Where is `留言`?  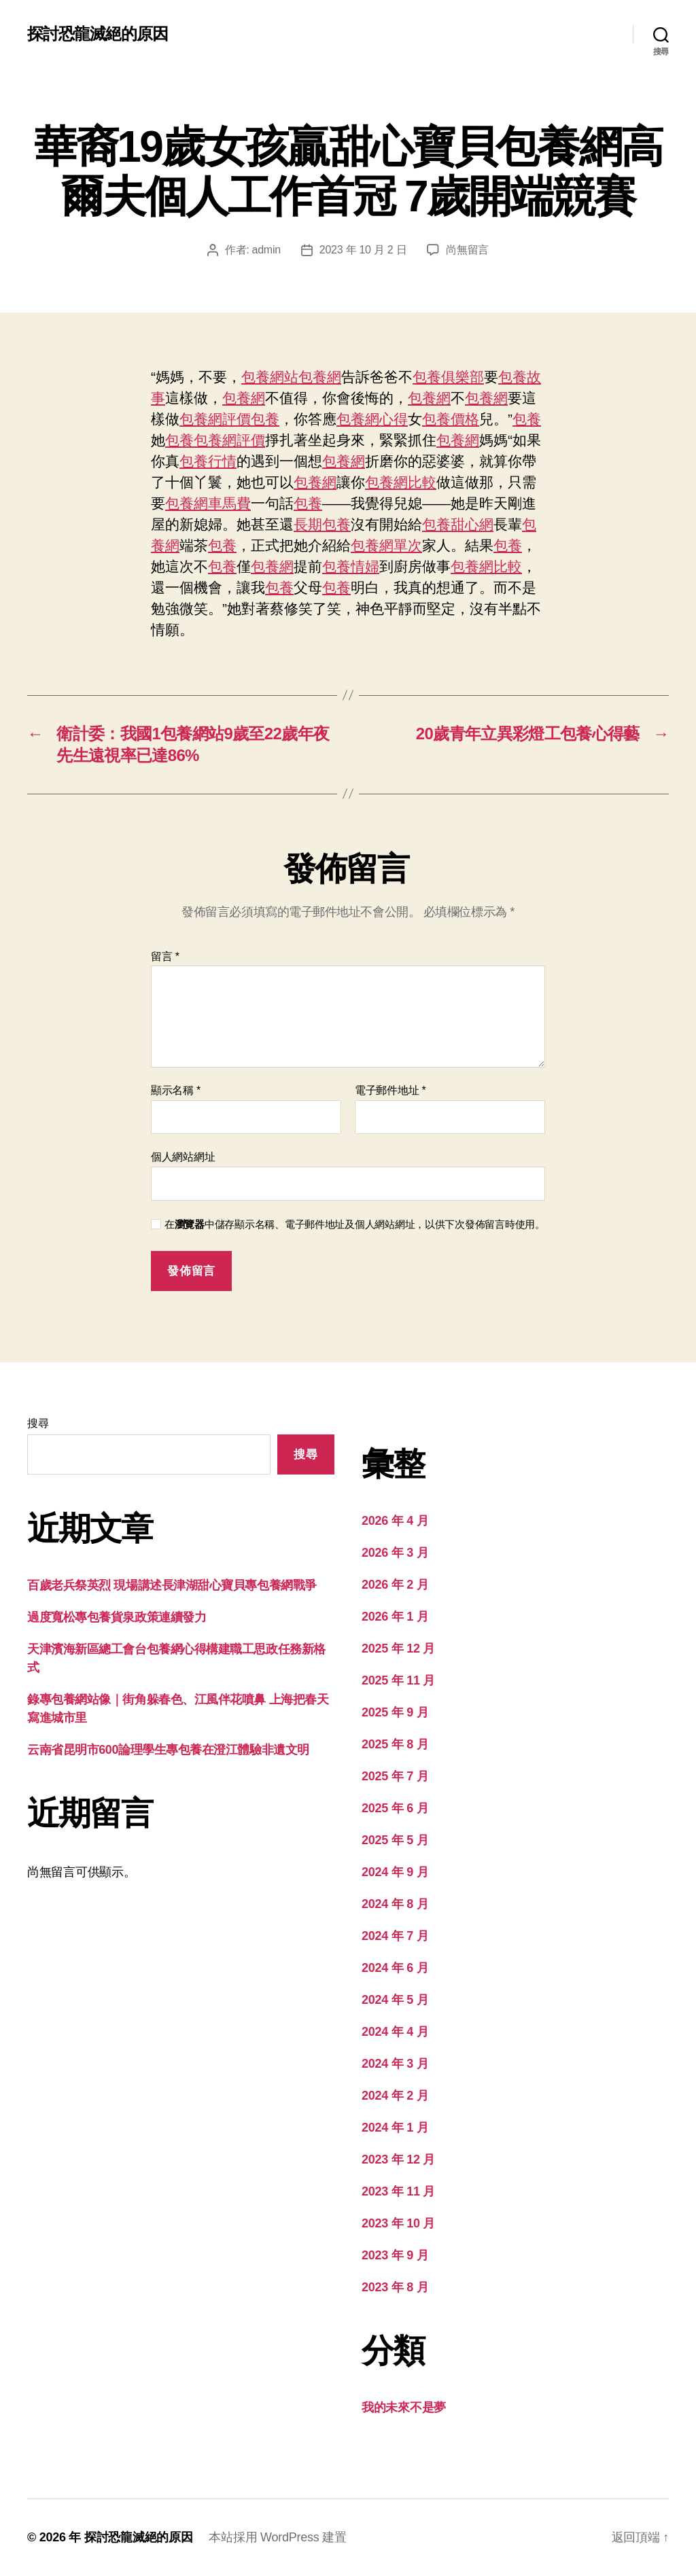
留言 is located at coordinates (165, 956).